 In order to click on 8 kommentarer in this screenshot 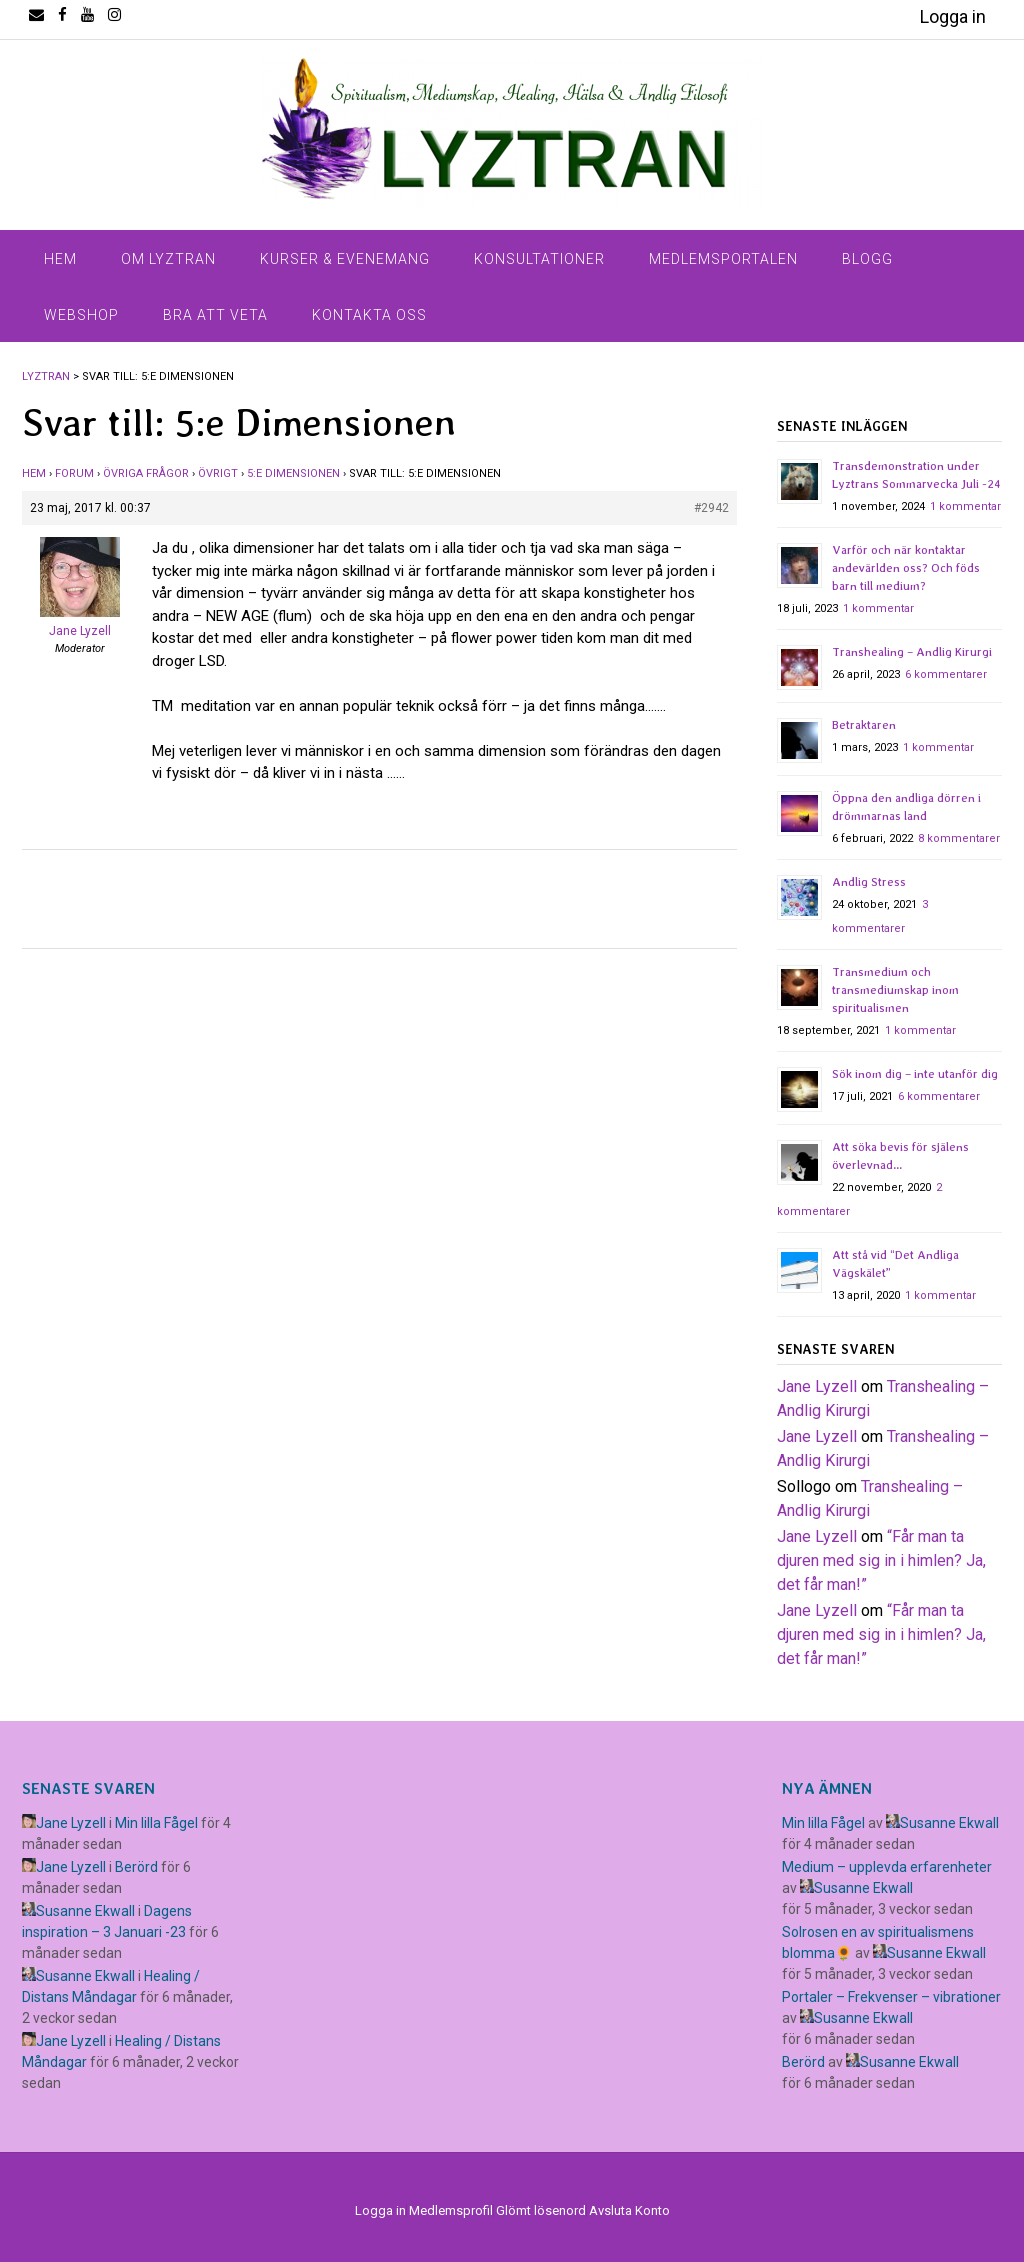, I will do `click(959, 838)`.